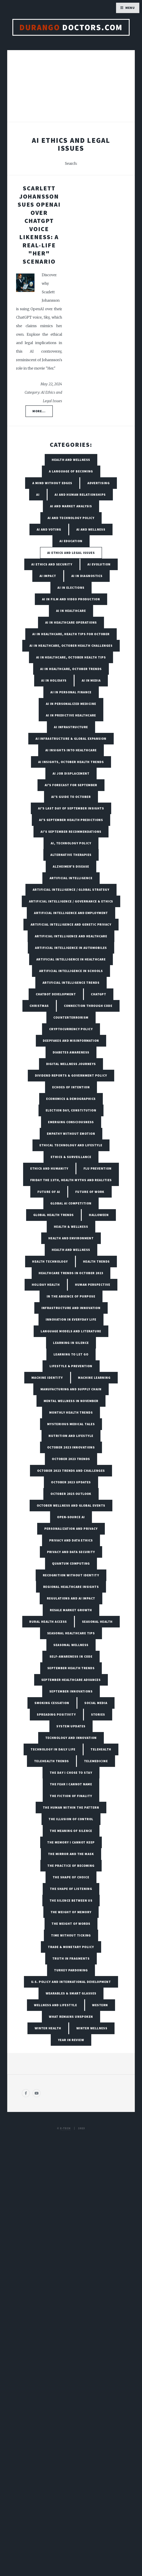 This screenshot has height=2576, width=142. I want to click on Artificial Intelligence Trends, so click(71, 983).